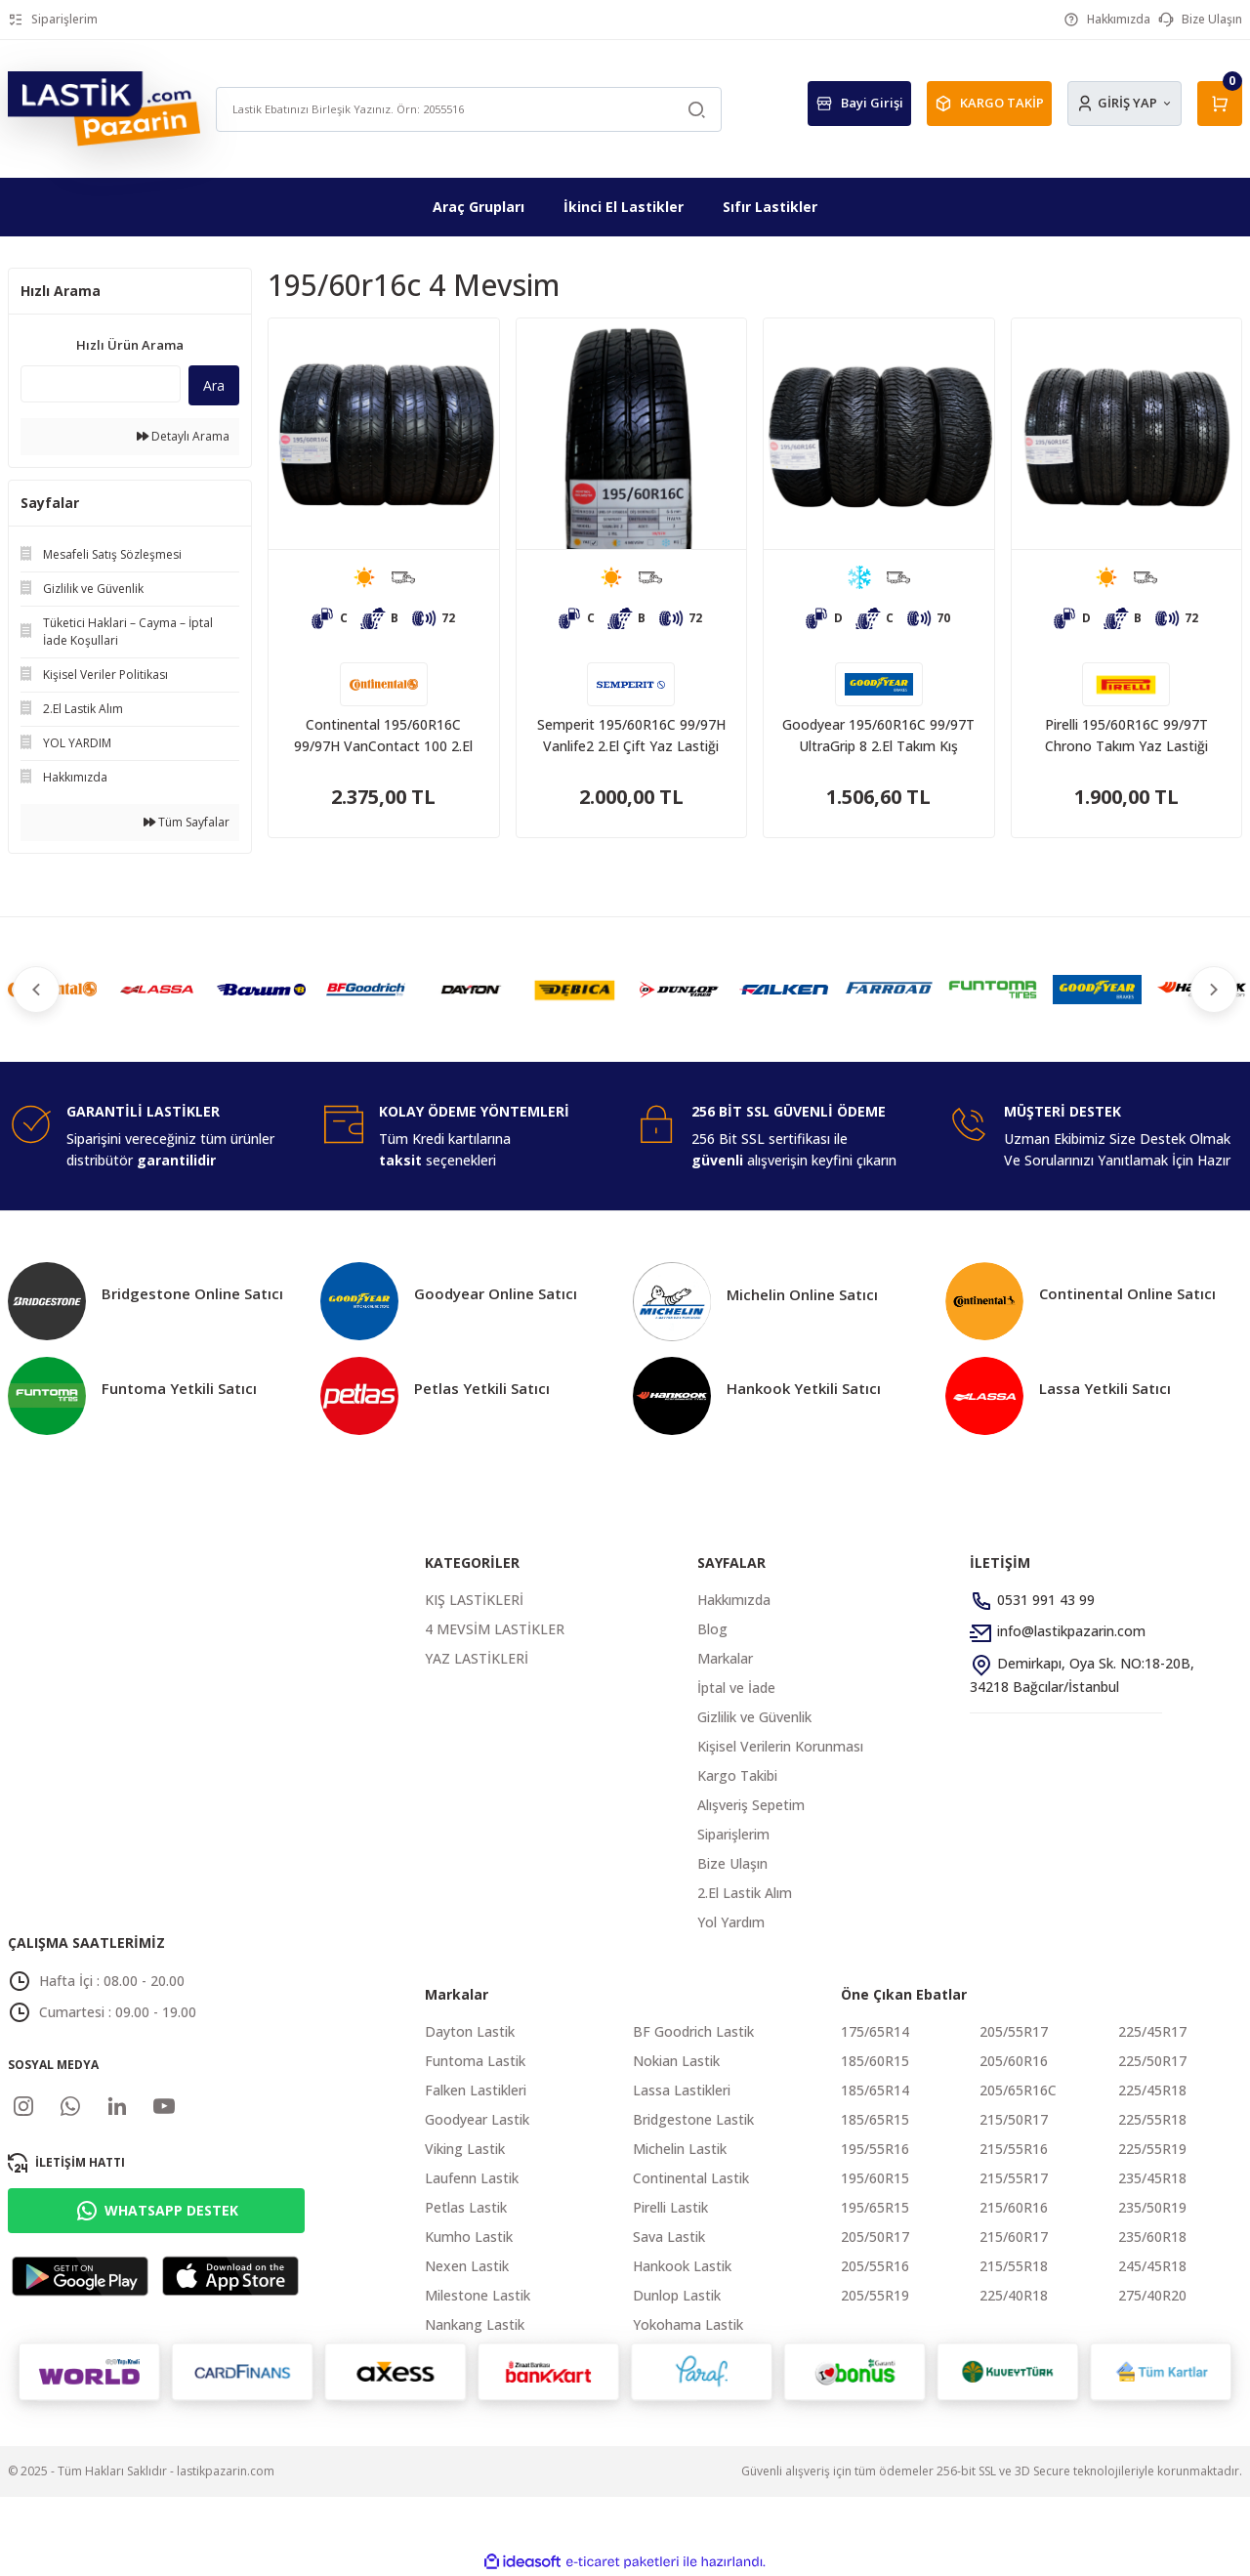 This screenshot has width=1250, height=2576. I want to click on Lassa Lastikleri, so click(681, 2090).